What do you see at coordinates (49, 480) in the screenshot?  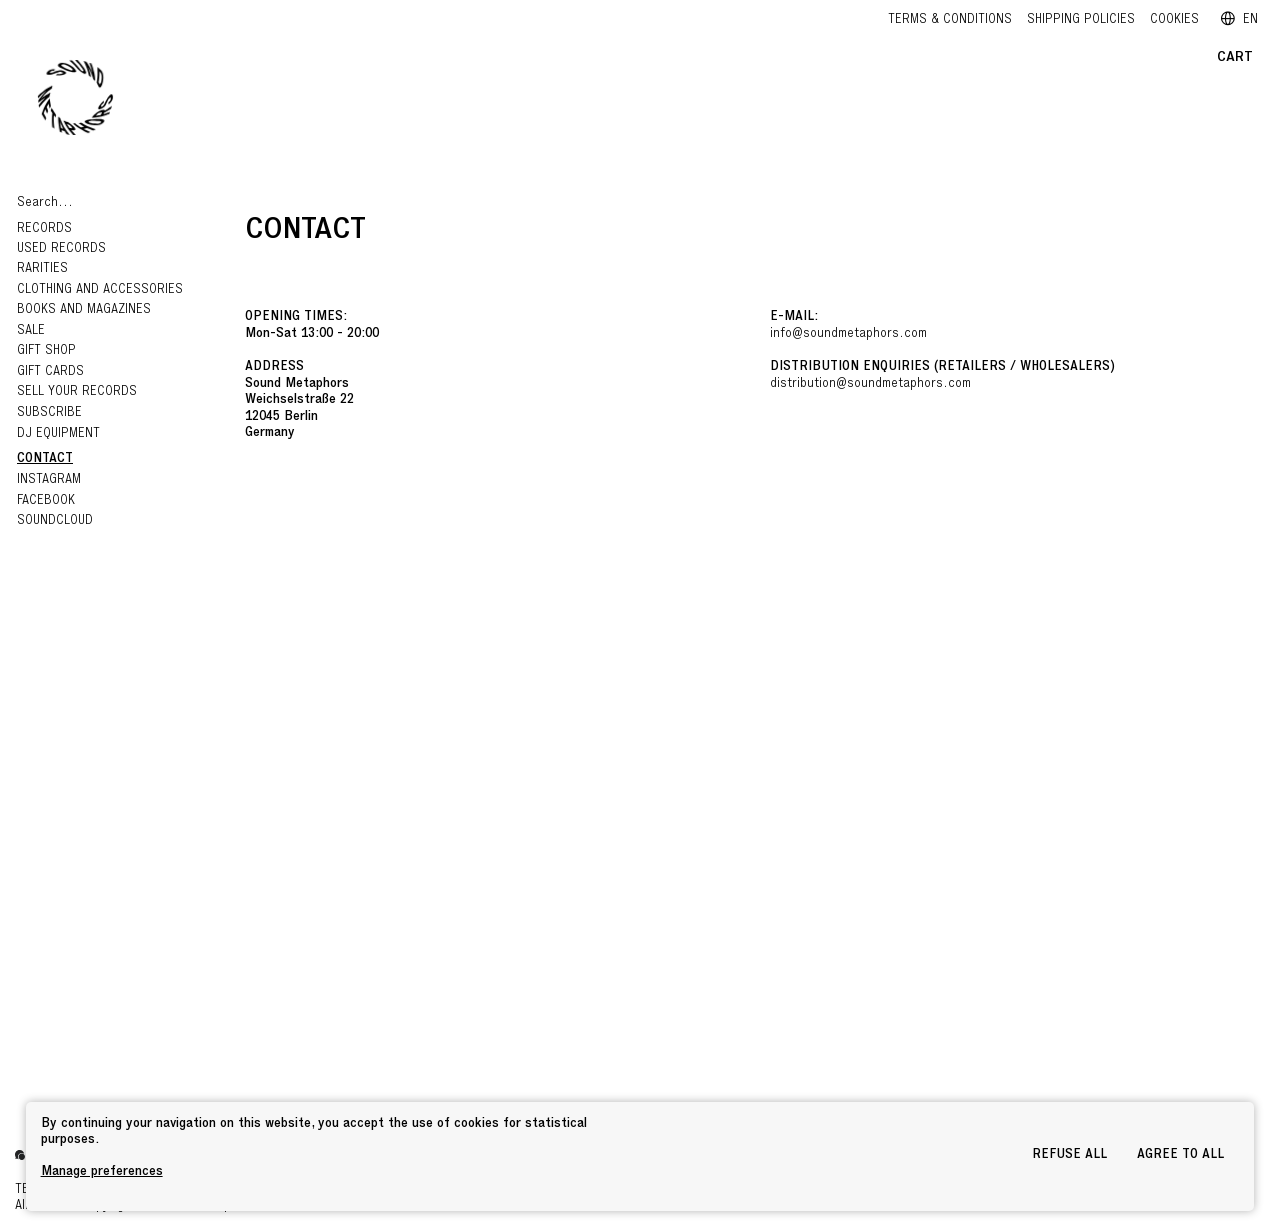 I see `Instagram` at bounding box center [49, 480].